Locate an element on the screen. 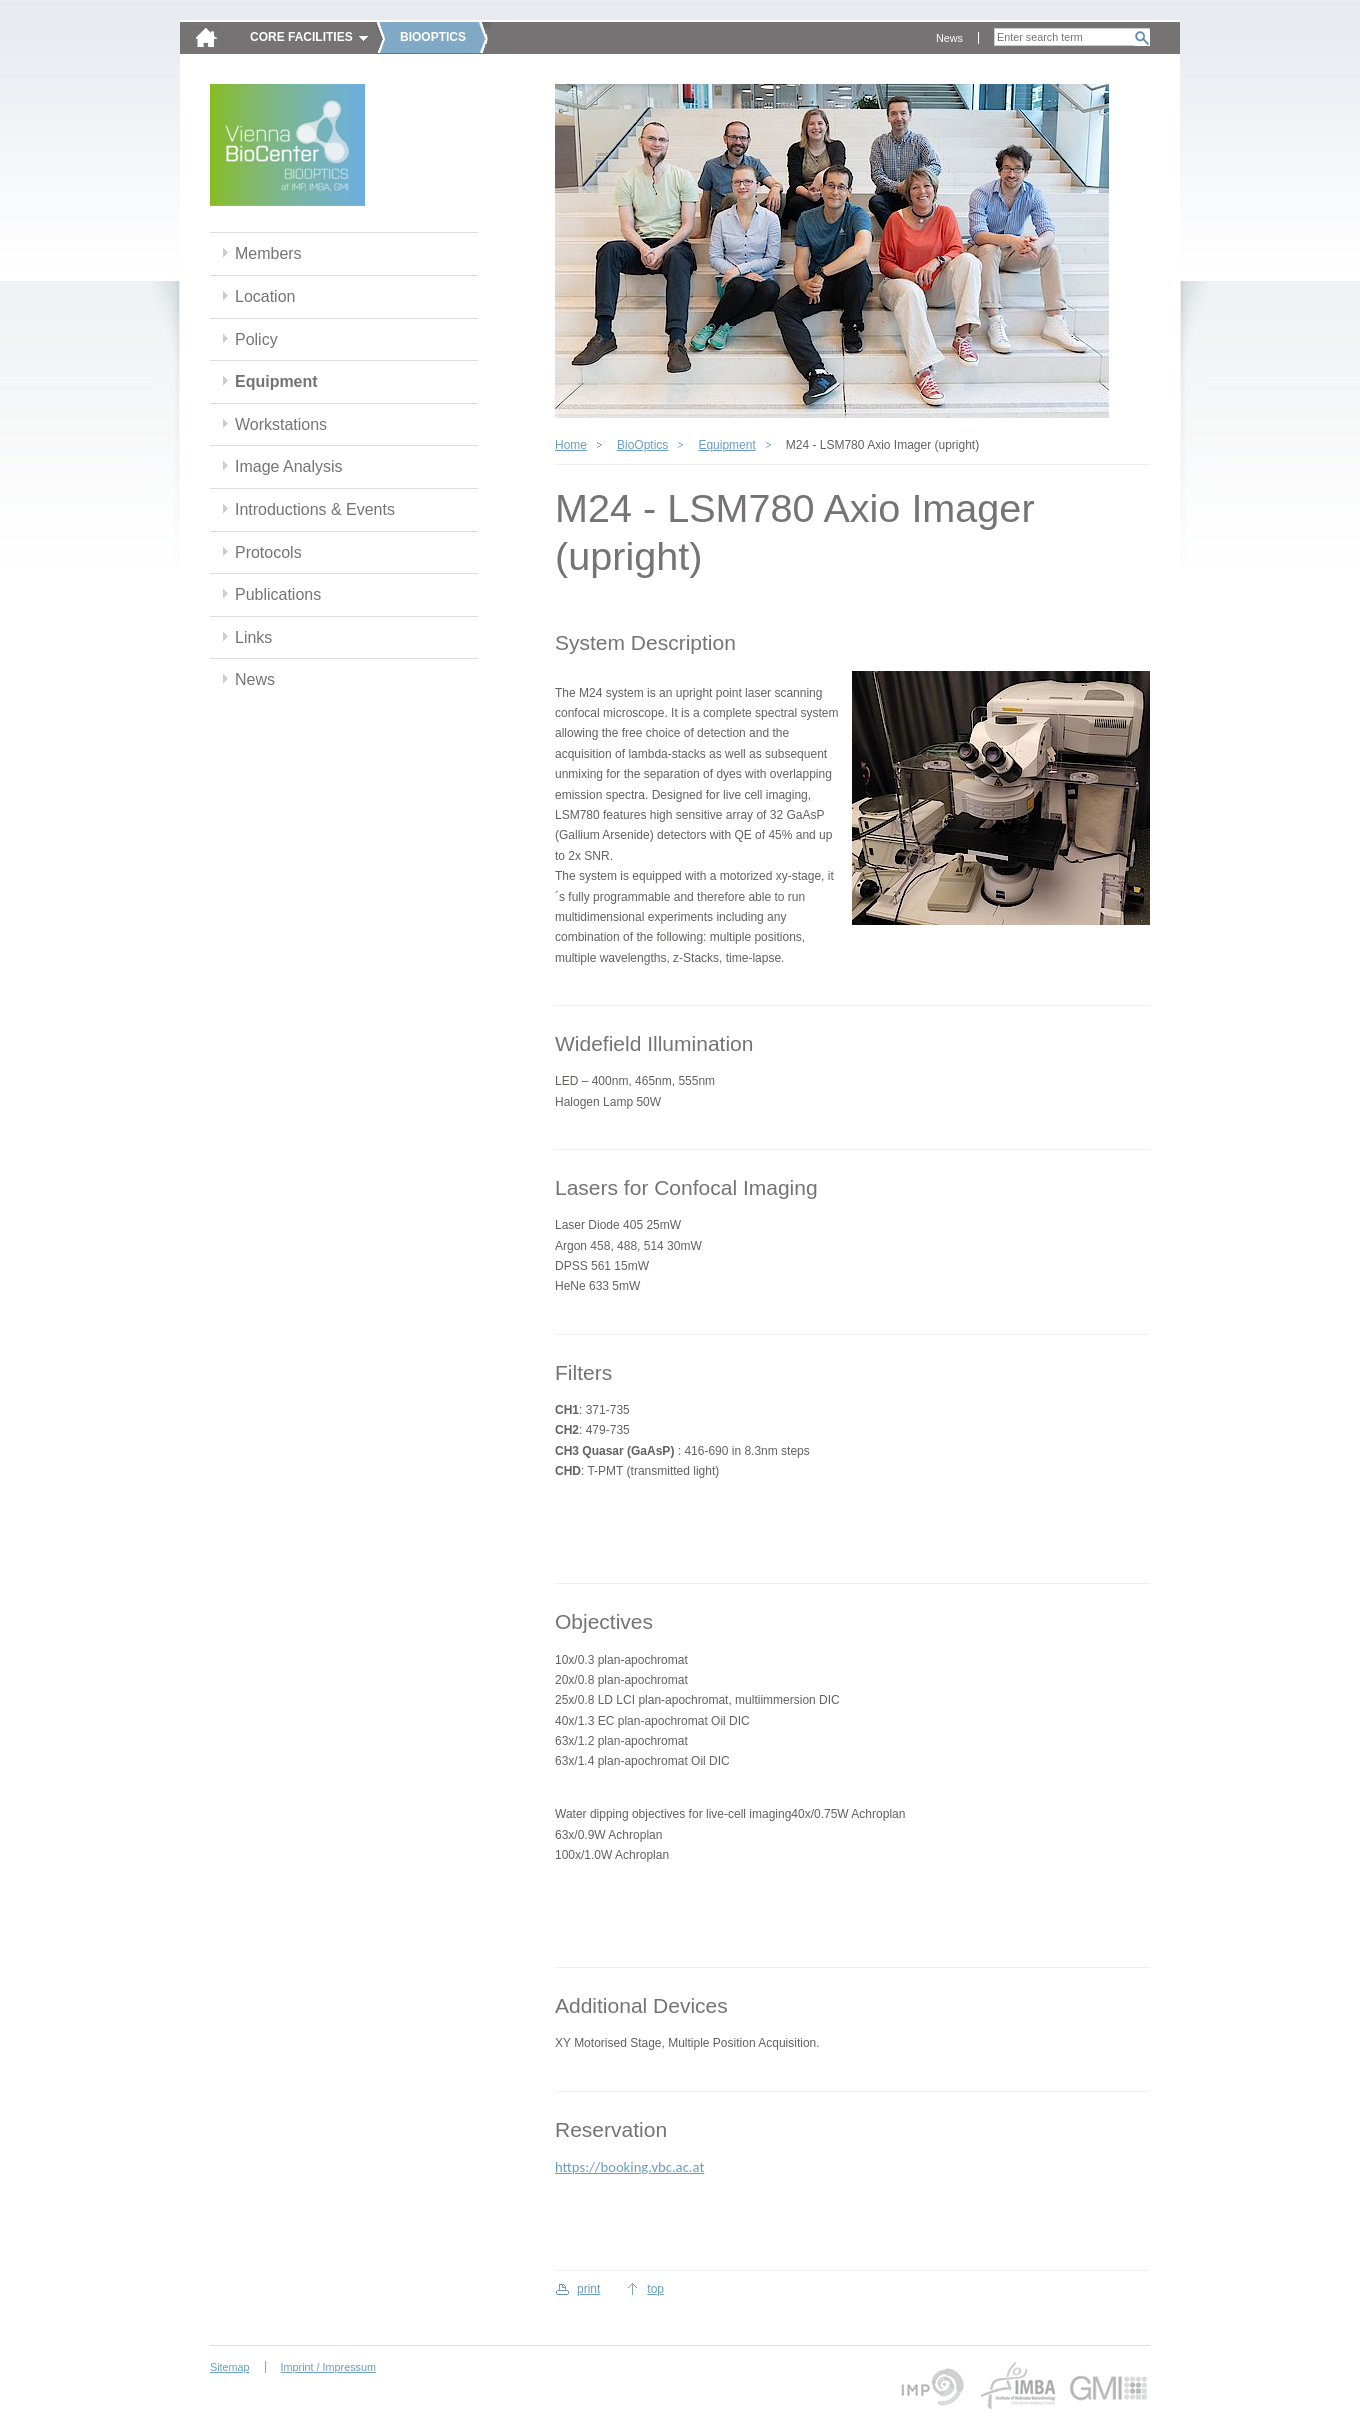 The image size is (1360, 2432). Workstations is located at coordinates (281, 424).